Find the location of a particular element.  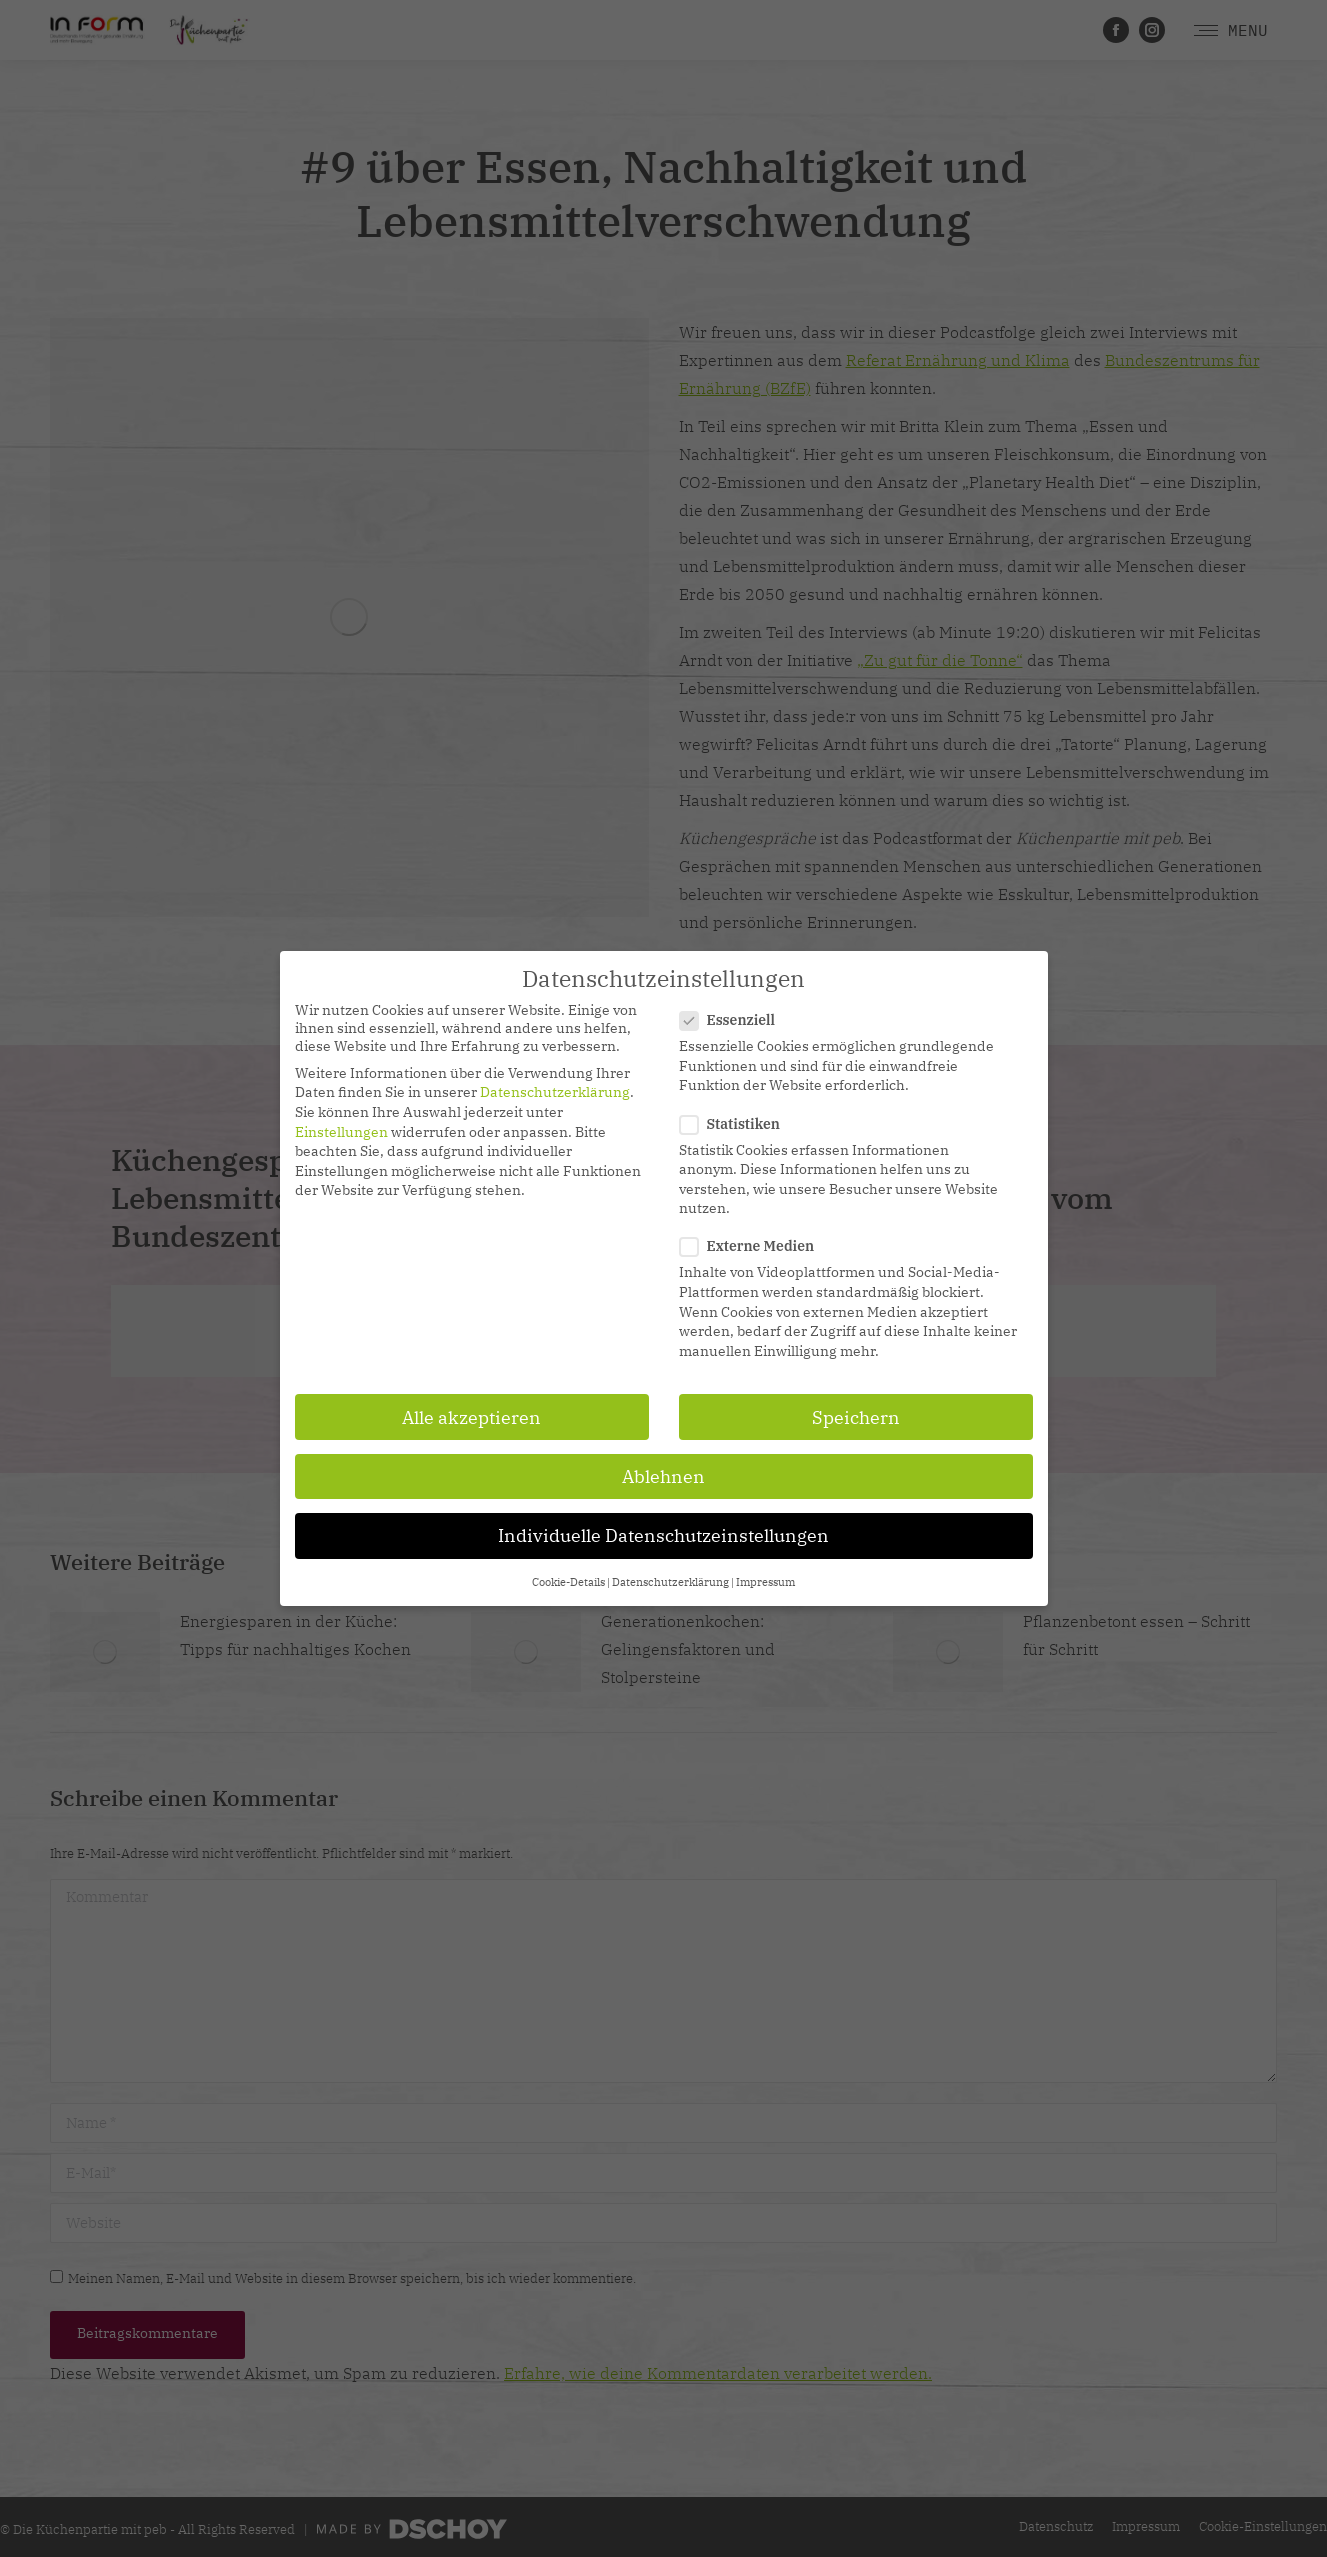

Datenschutzerklärung [button] is located at coordinates (670, 1582).